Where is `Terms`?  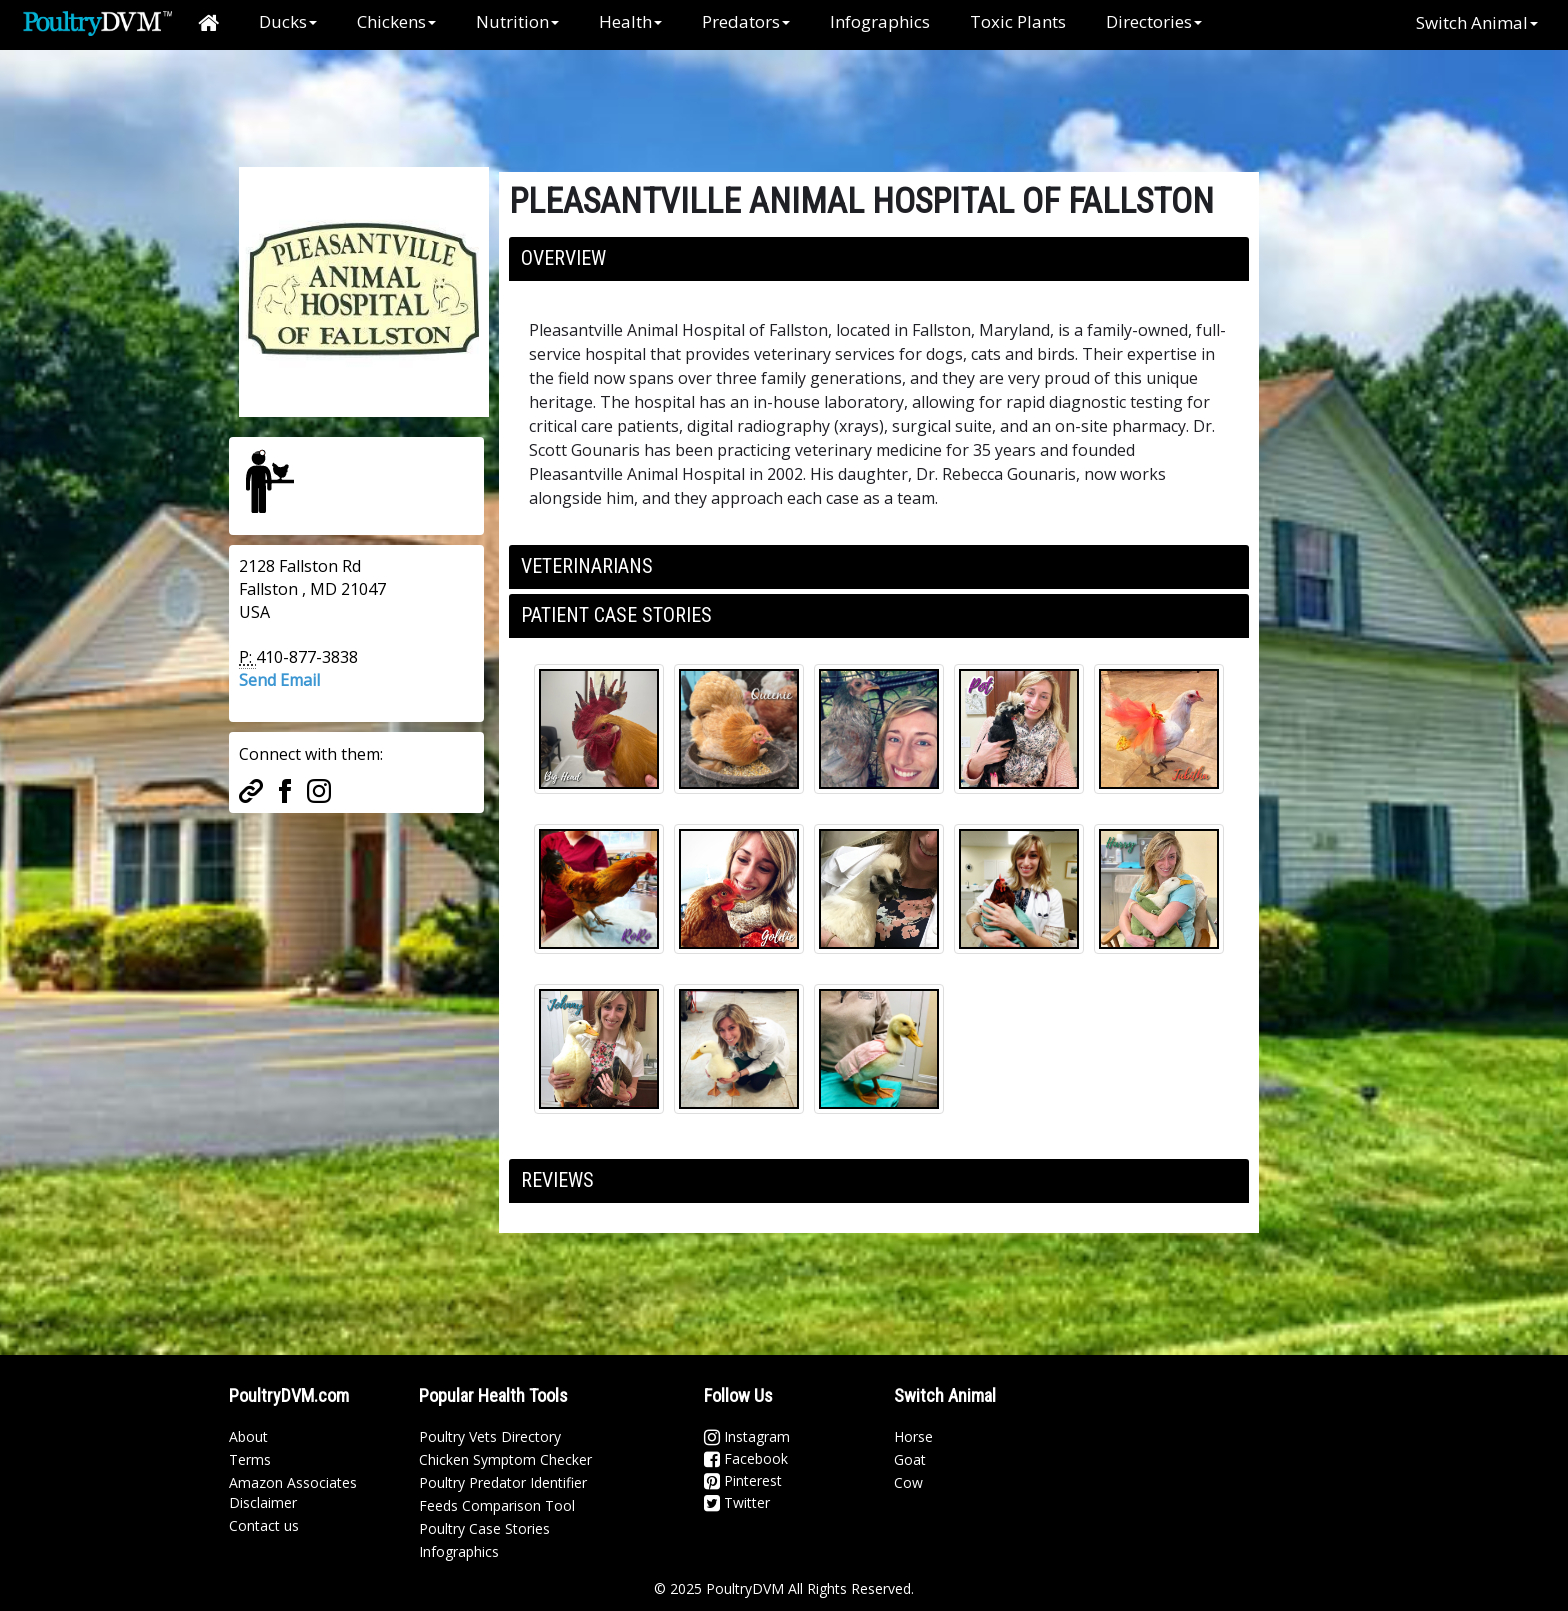
Terms is located at coordinates (250, 1459).